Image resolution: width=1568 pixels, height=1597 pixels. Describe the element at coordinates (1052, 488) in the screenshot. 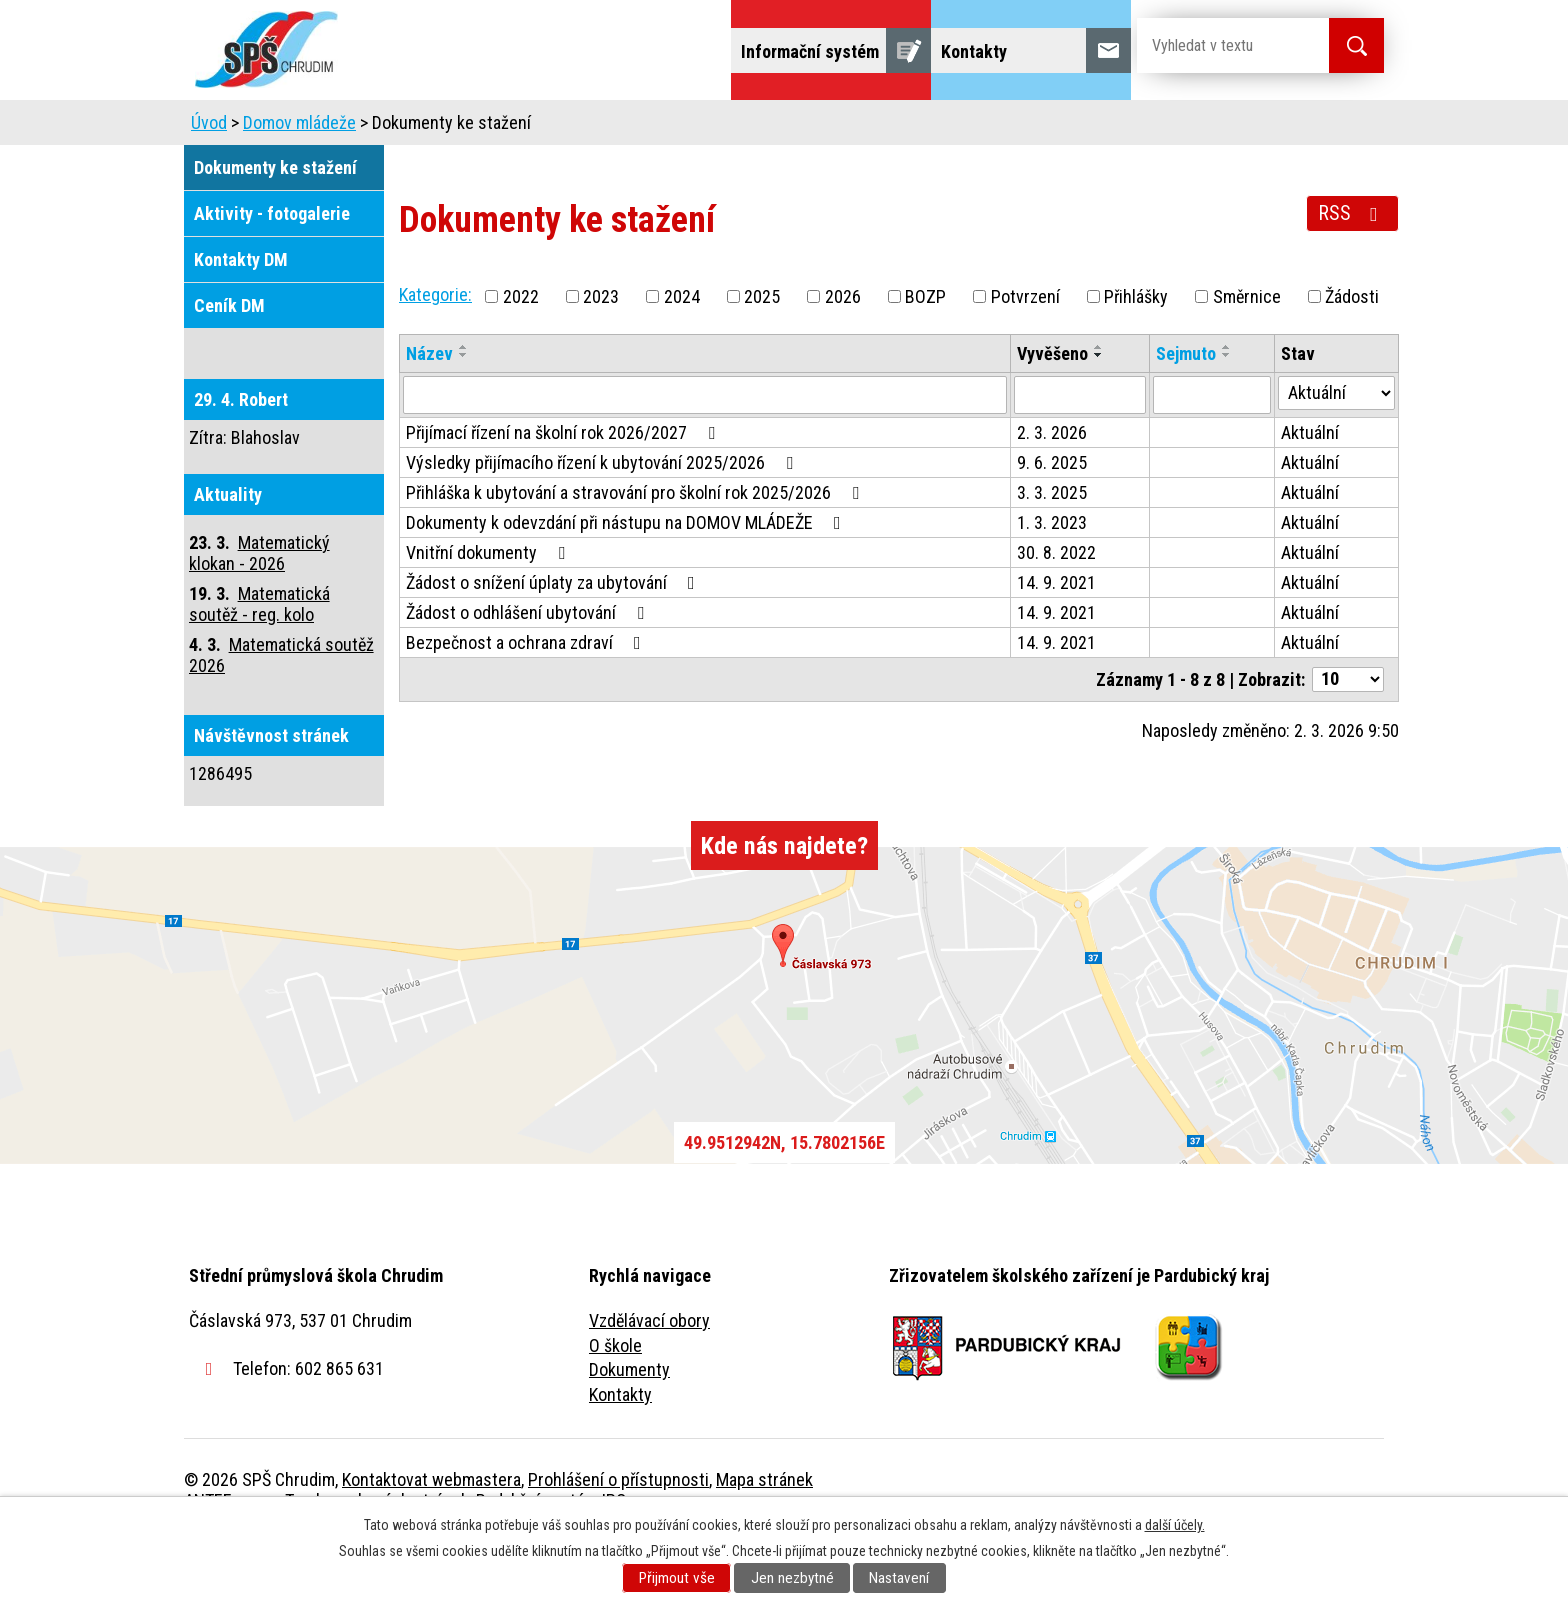

I see `2. 3. 2026` at that location.